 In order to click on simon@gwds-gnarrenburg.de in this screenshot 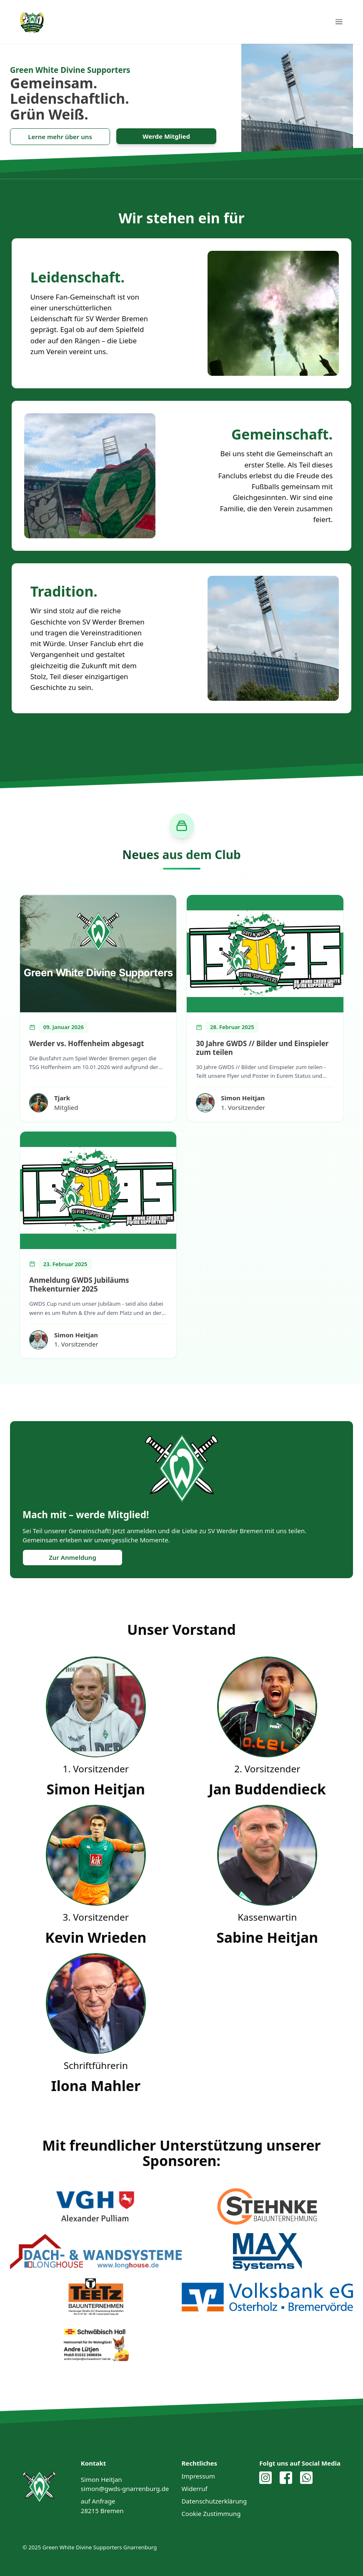, I will do `click(125, 2488)`.